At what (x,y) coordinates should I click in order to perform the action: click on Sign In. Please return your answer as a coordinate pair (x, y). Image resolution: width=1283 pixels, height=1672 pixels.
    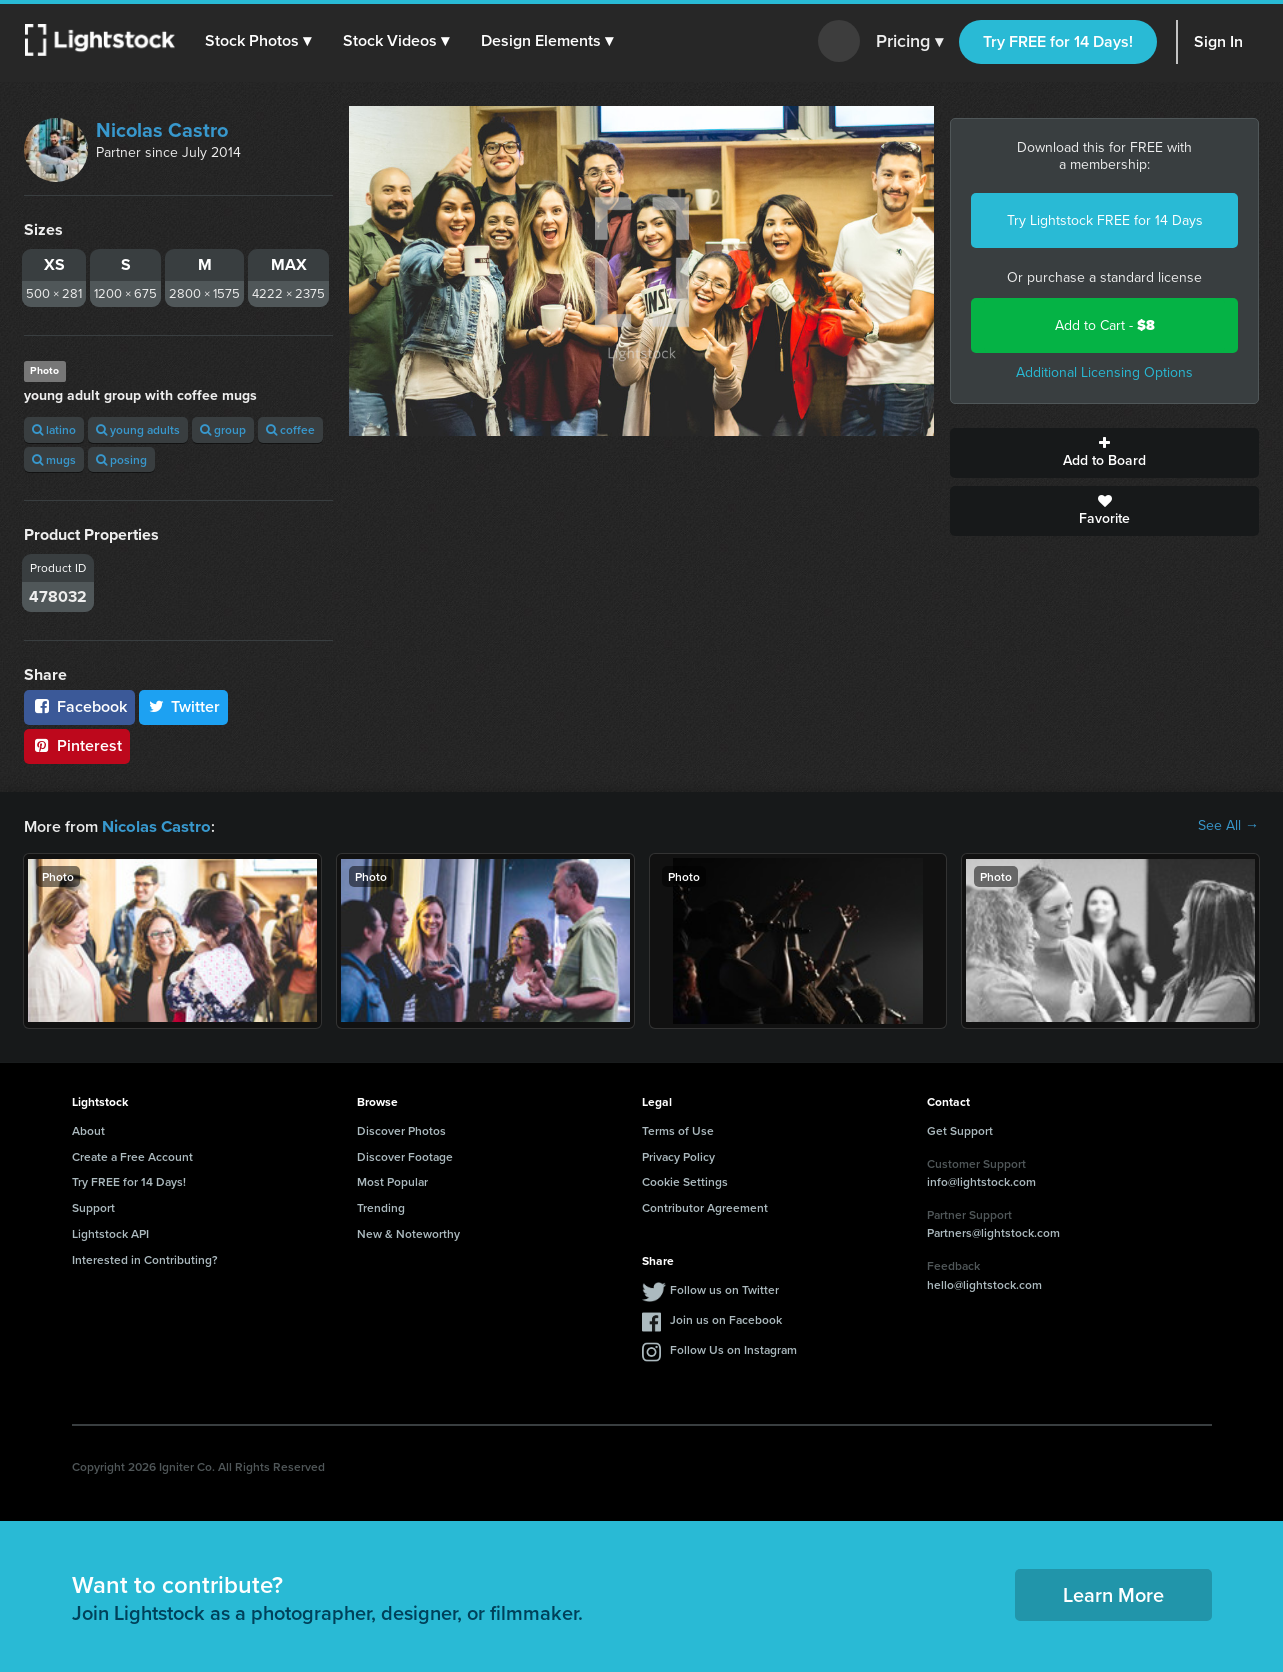
    Looking at the image, I should click on (1218, 41).